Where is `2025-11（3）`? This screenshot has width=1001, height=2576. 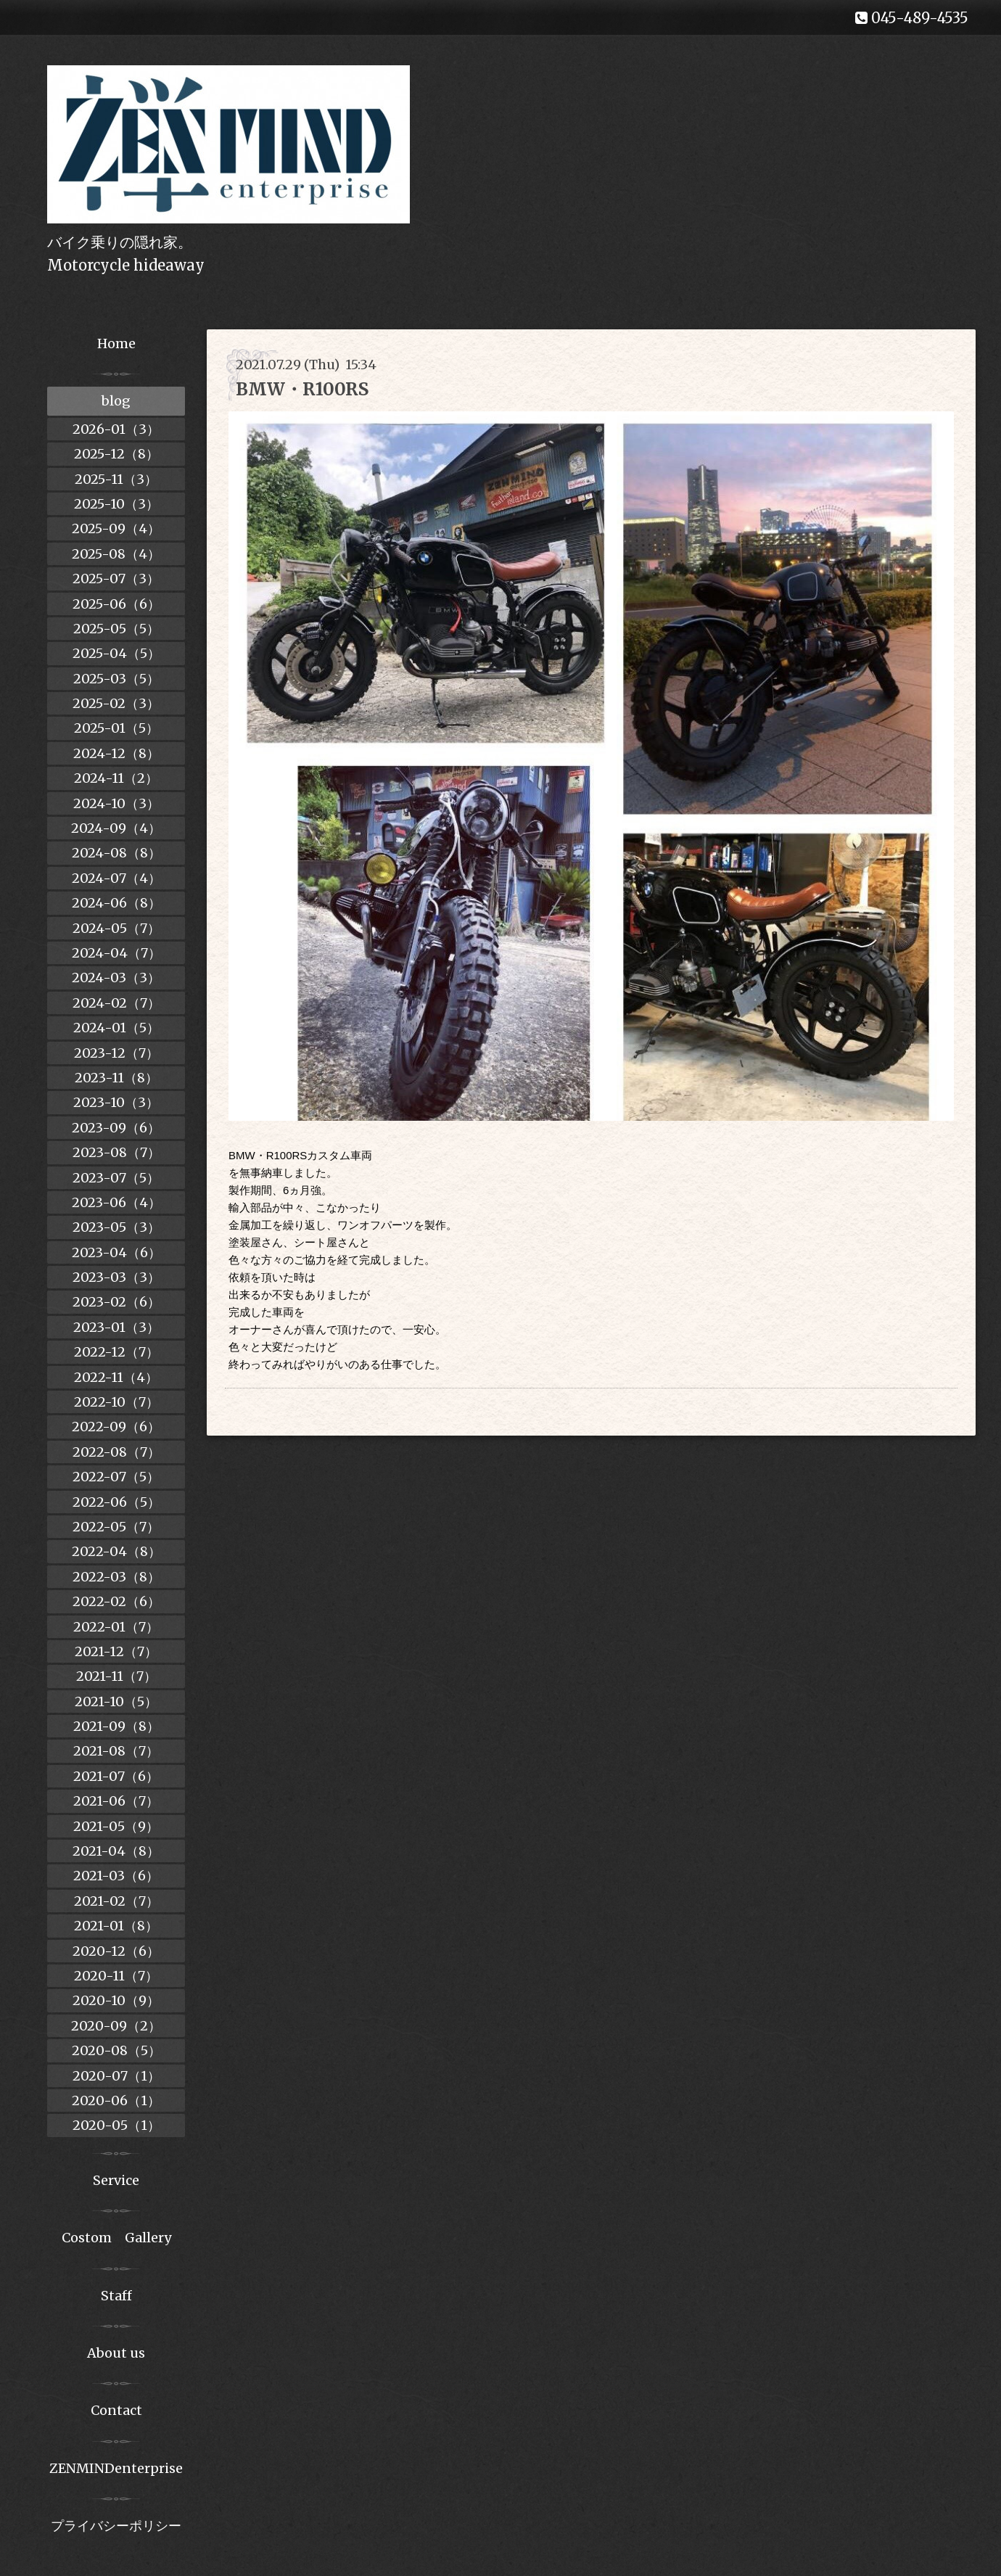
2025-11（3） is located at coordinates (116, 479).